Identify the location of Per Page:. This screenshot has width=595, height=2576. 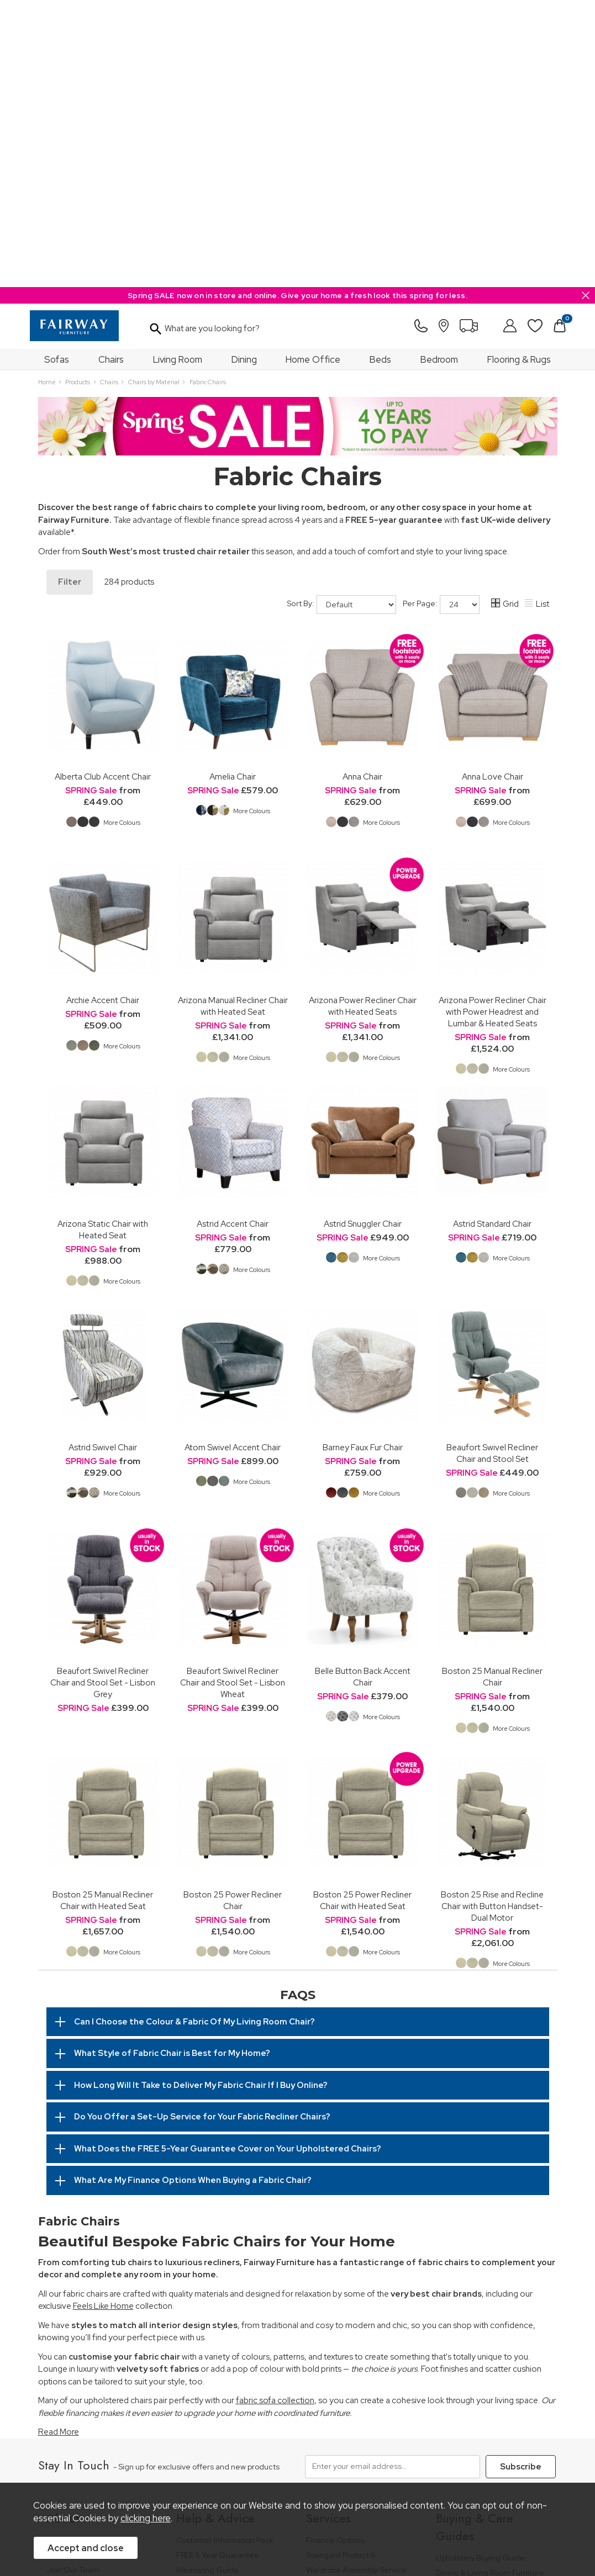
(441, 317).